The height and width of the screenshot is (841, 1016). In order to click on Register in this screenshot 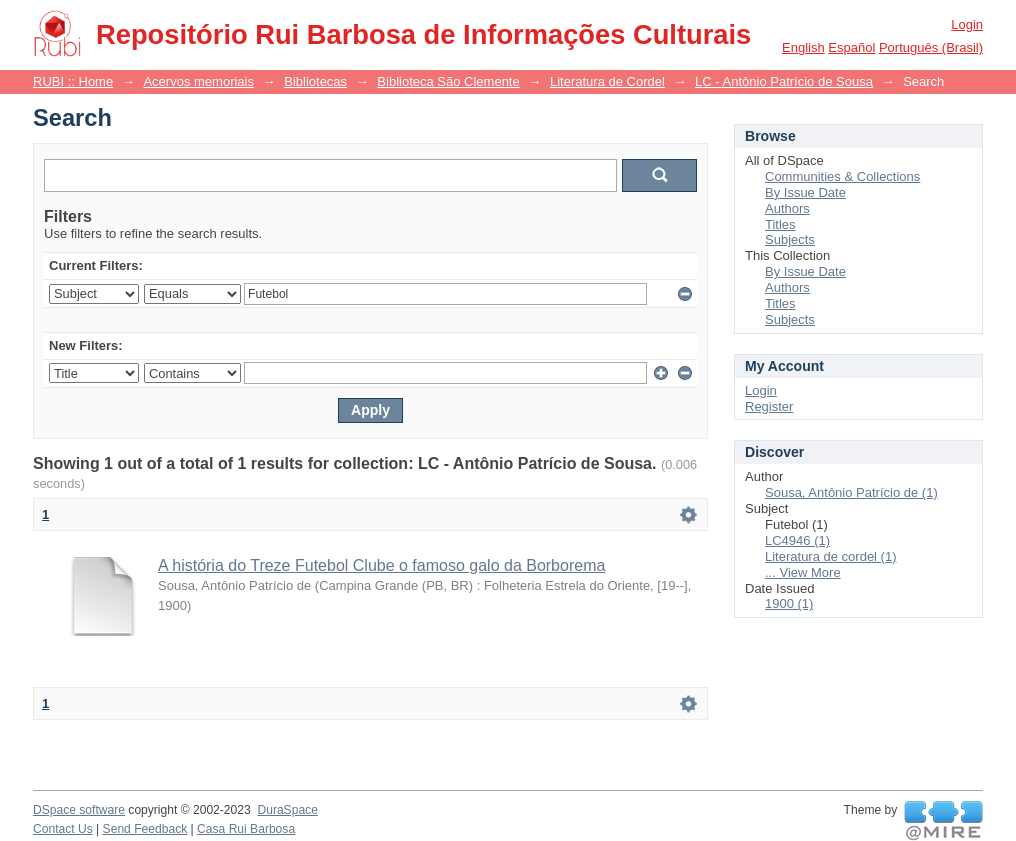, I will do `click(769, 406)`.